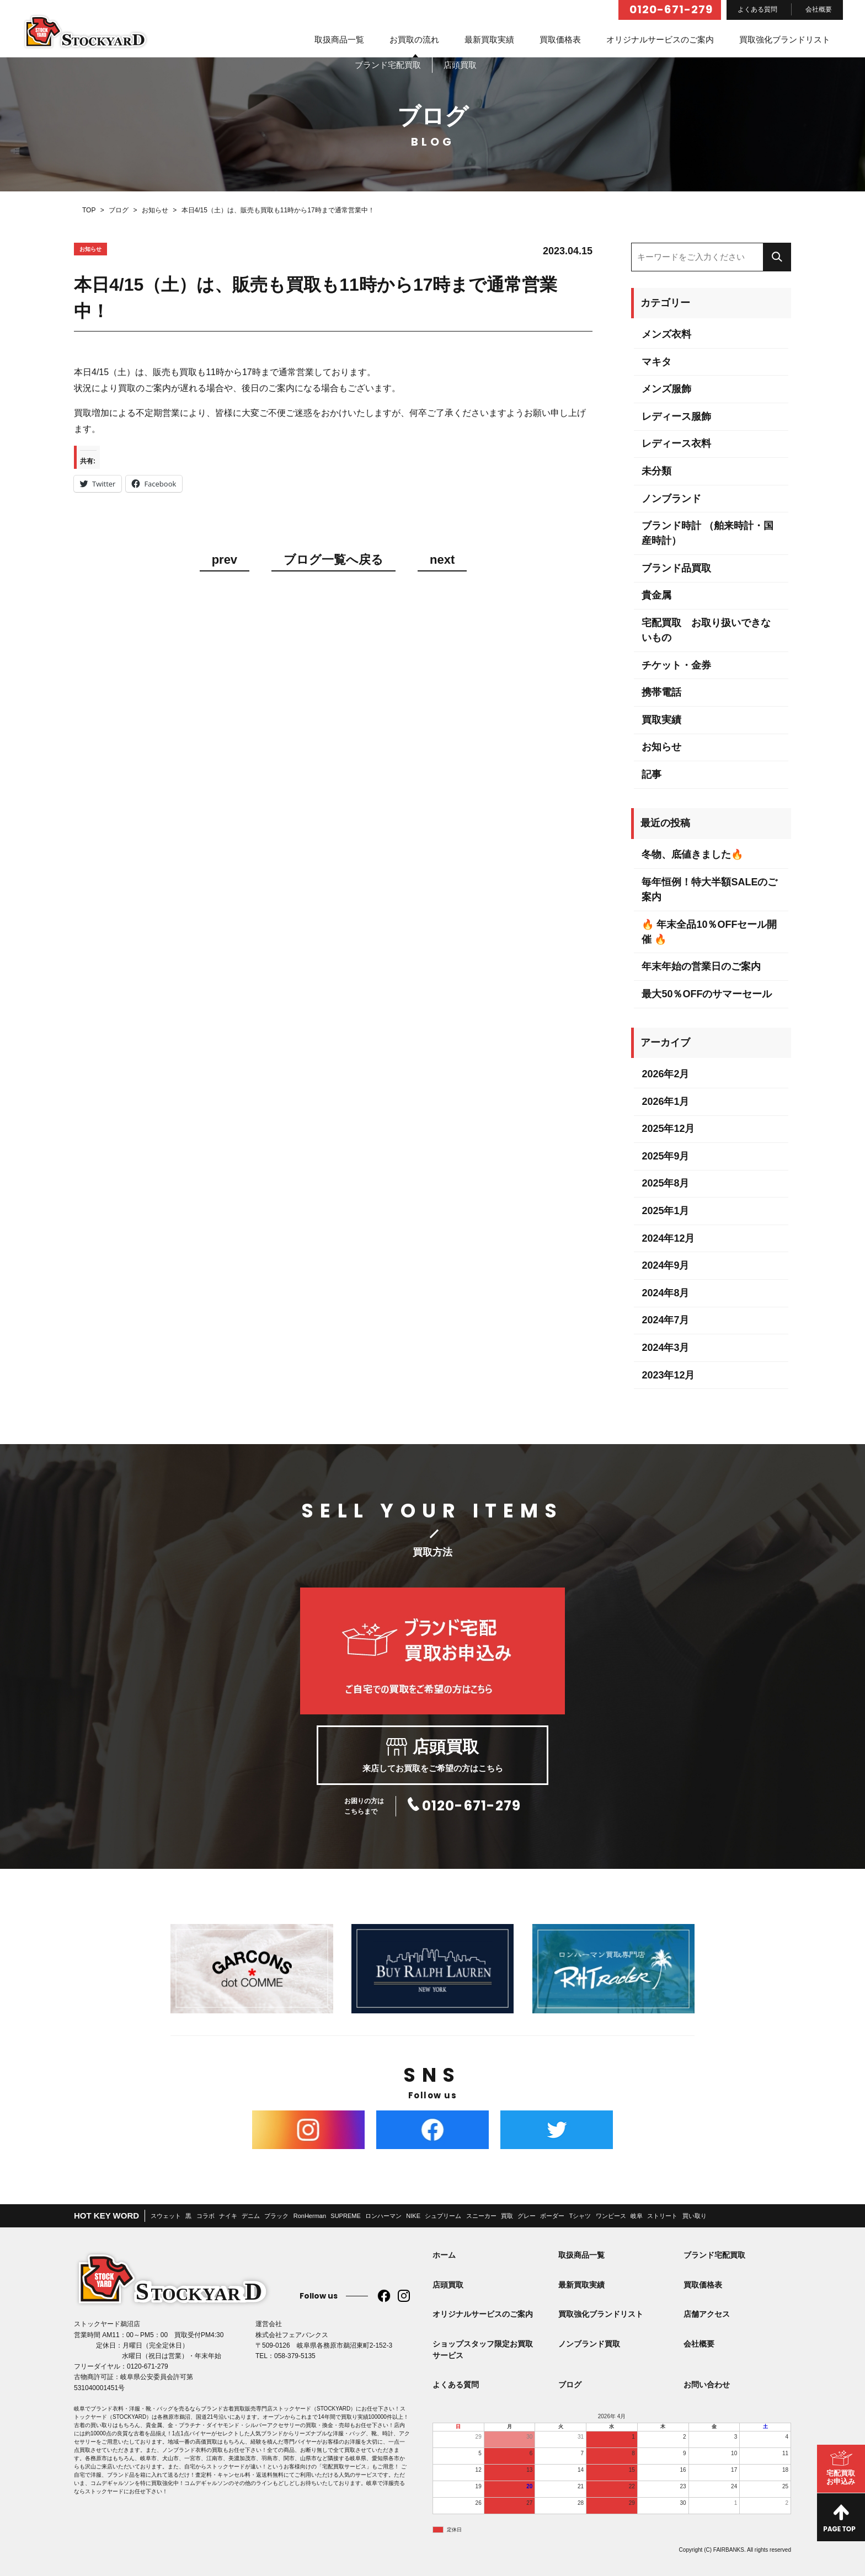 Image resolution: width=865 pixels, height=2576 pixels. Describe the element at coordinates (676, 665) in the screenshot. I see `チケット・金券` at that location.